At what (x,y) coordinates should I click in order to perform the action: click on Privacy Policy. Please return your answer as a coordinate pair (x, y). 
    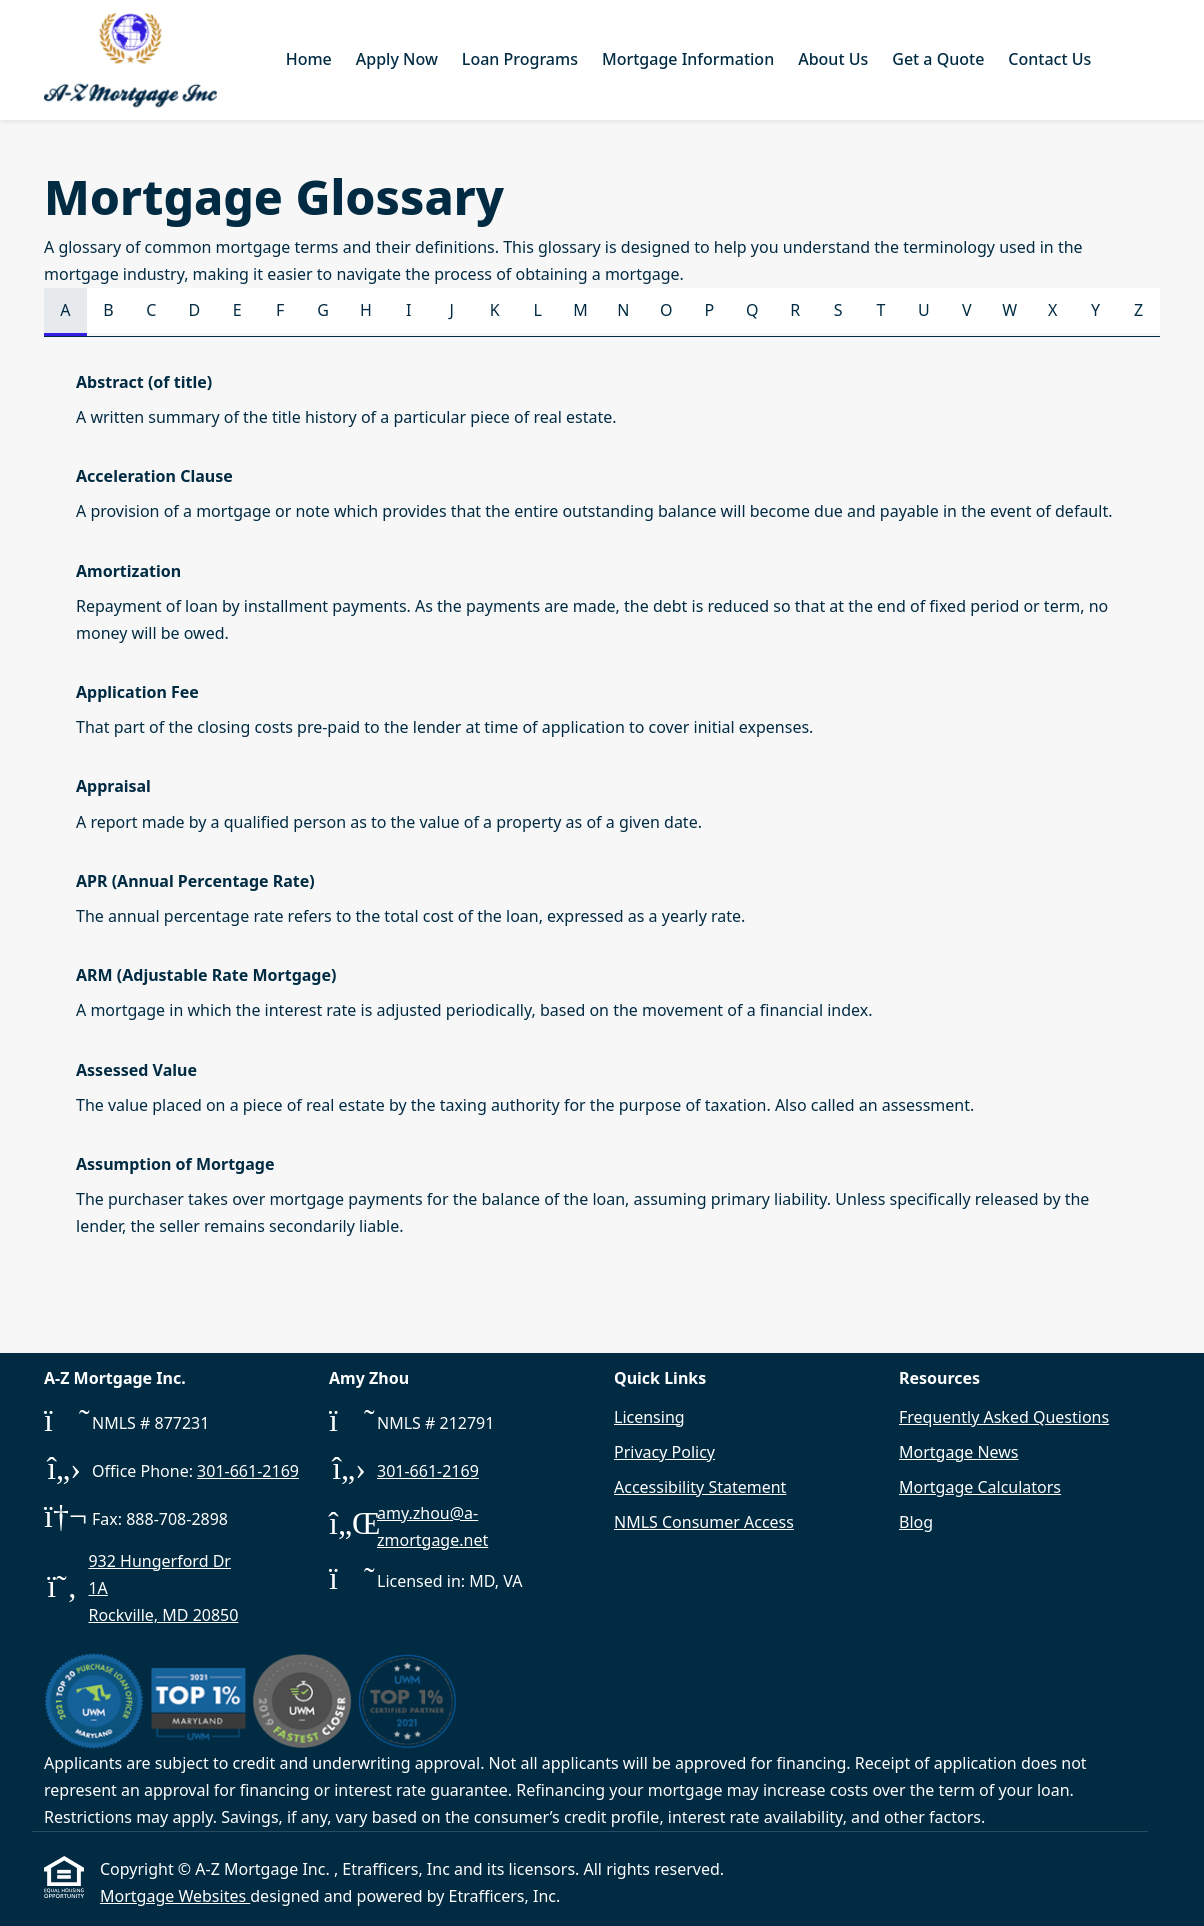
    Looking at the image, I should click on (664, 1452).